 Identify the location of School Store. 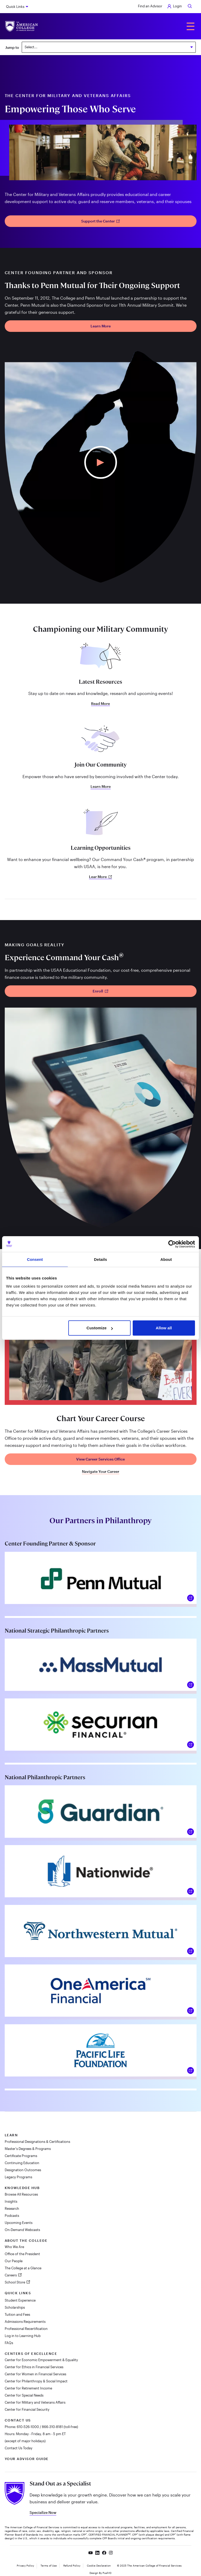
(15, 2282).